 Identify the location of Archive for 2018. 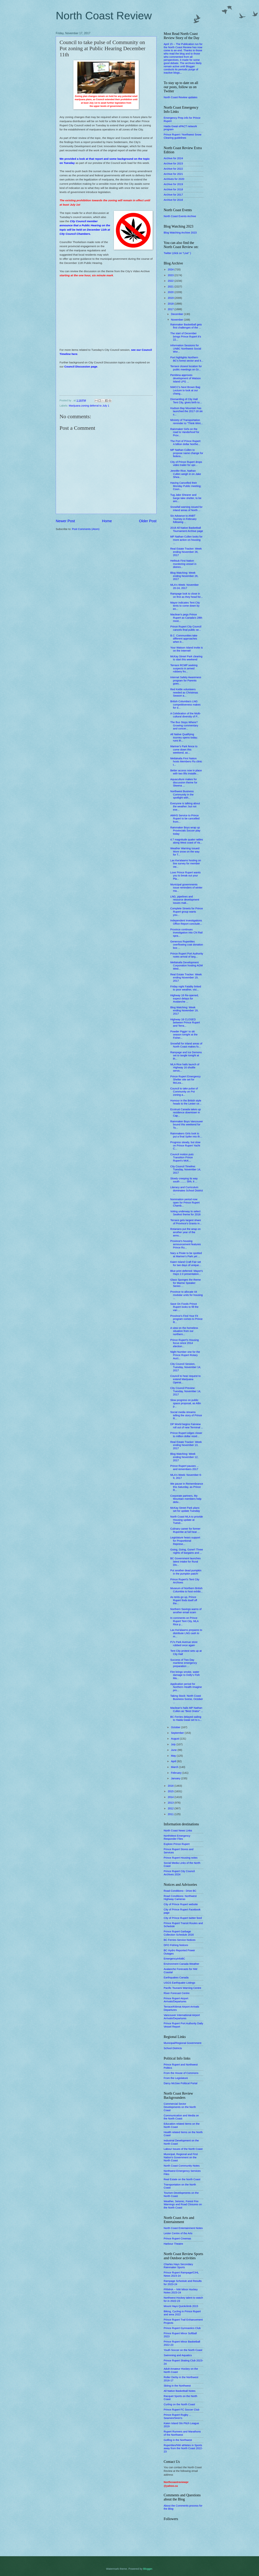
(173, 189).